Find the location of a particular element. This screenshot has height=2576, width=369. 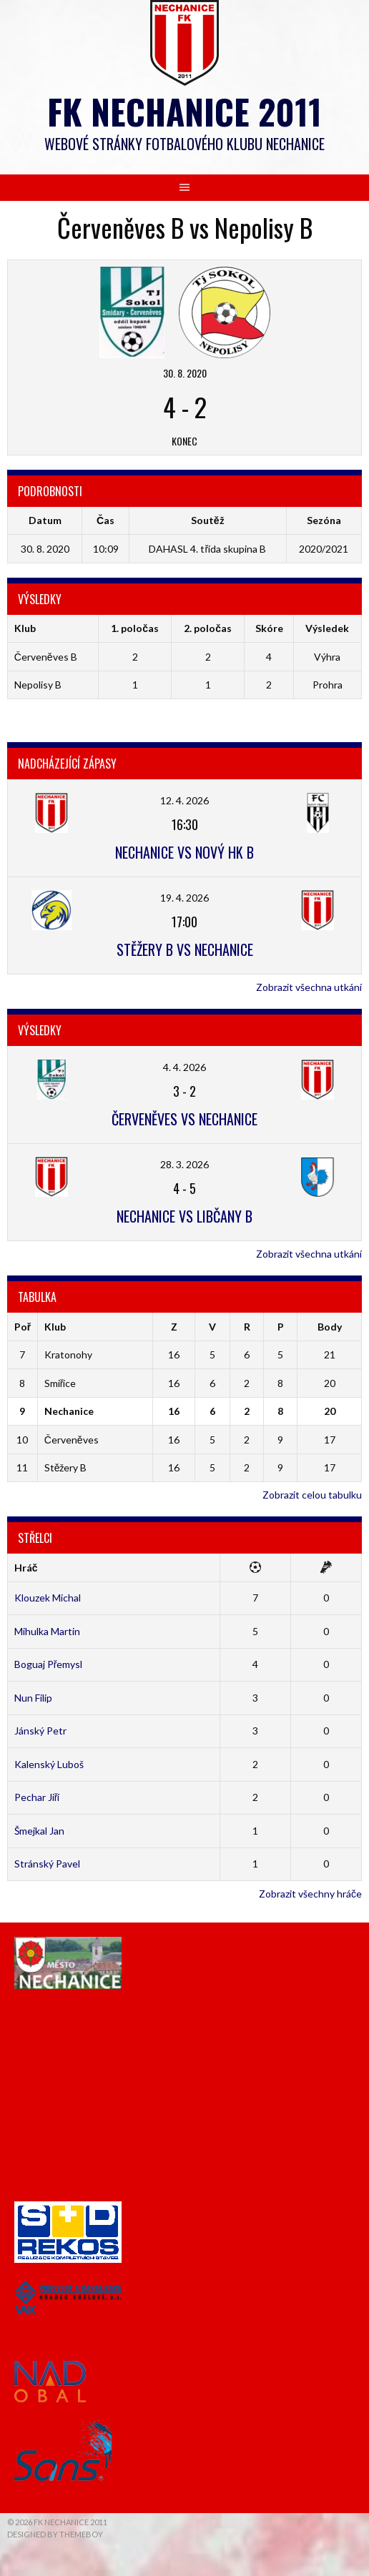

Červeněves vs Nechanice is located at coordinates (184, 1119).